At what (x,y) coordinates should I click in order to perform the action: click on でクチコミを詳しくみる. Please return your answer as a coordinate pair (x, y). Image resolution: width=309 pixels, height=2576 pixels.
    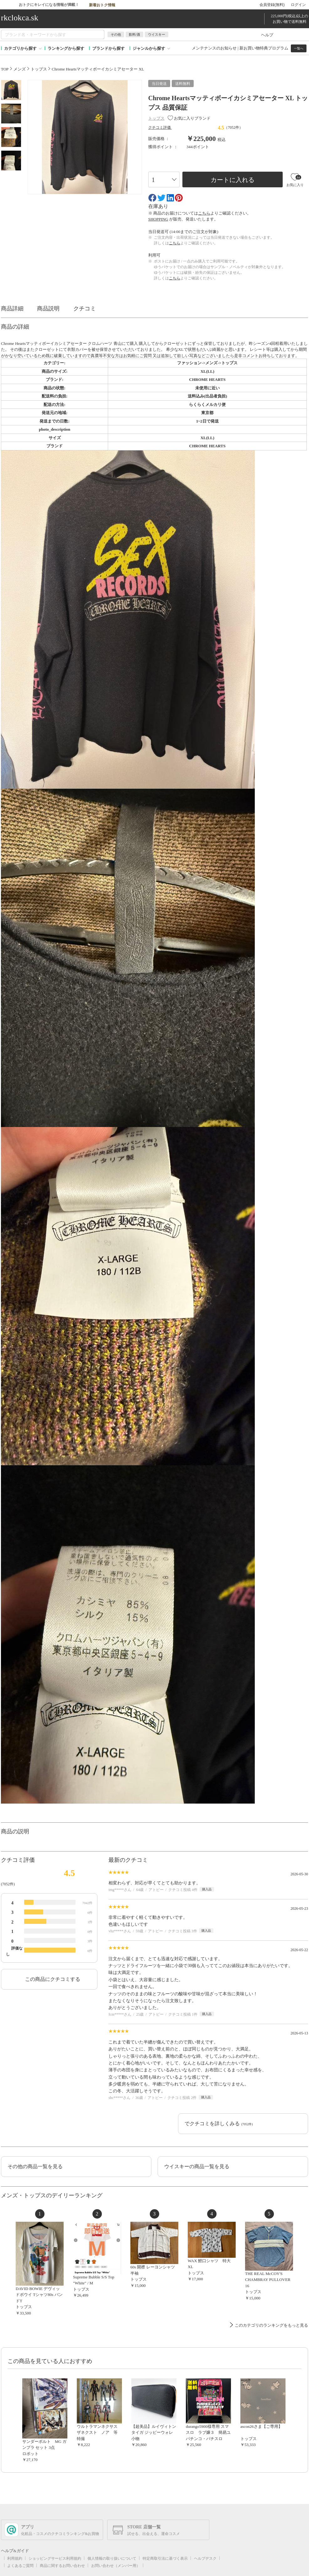
    Looking at the image, I should click on (219, 2123).